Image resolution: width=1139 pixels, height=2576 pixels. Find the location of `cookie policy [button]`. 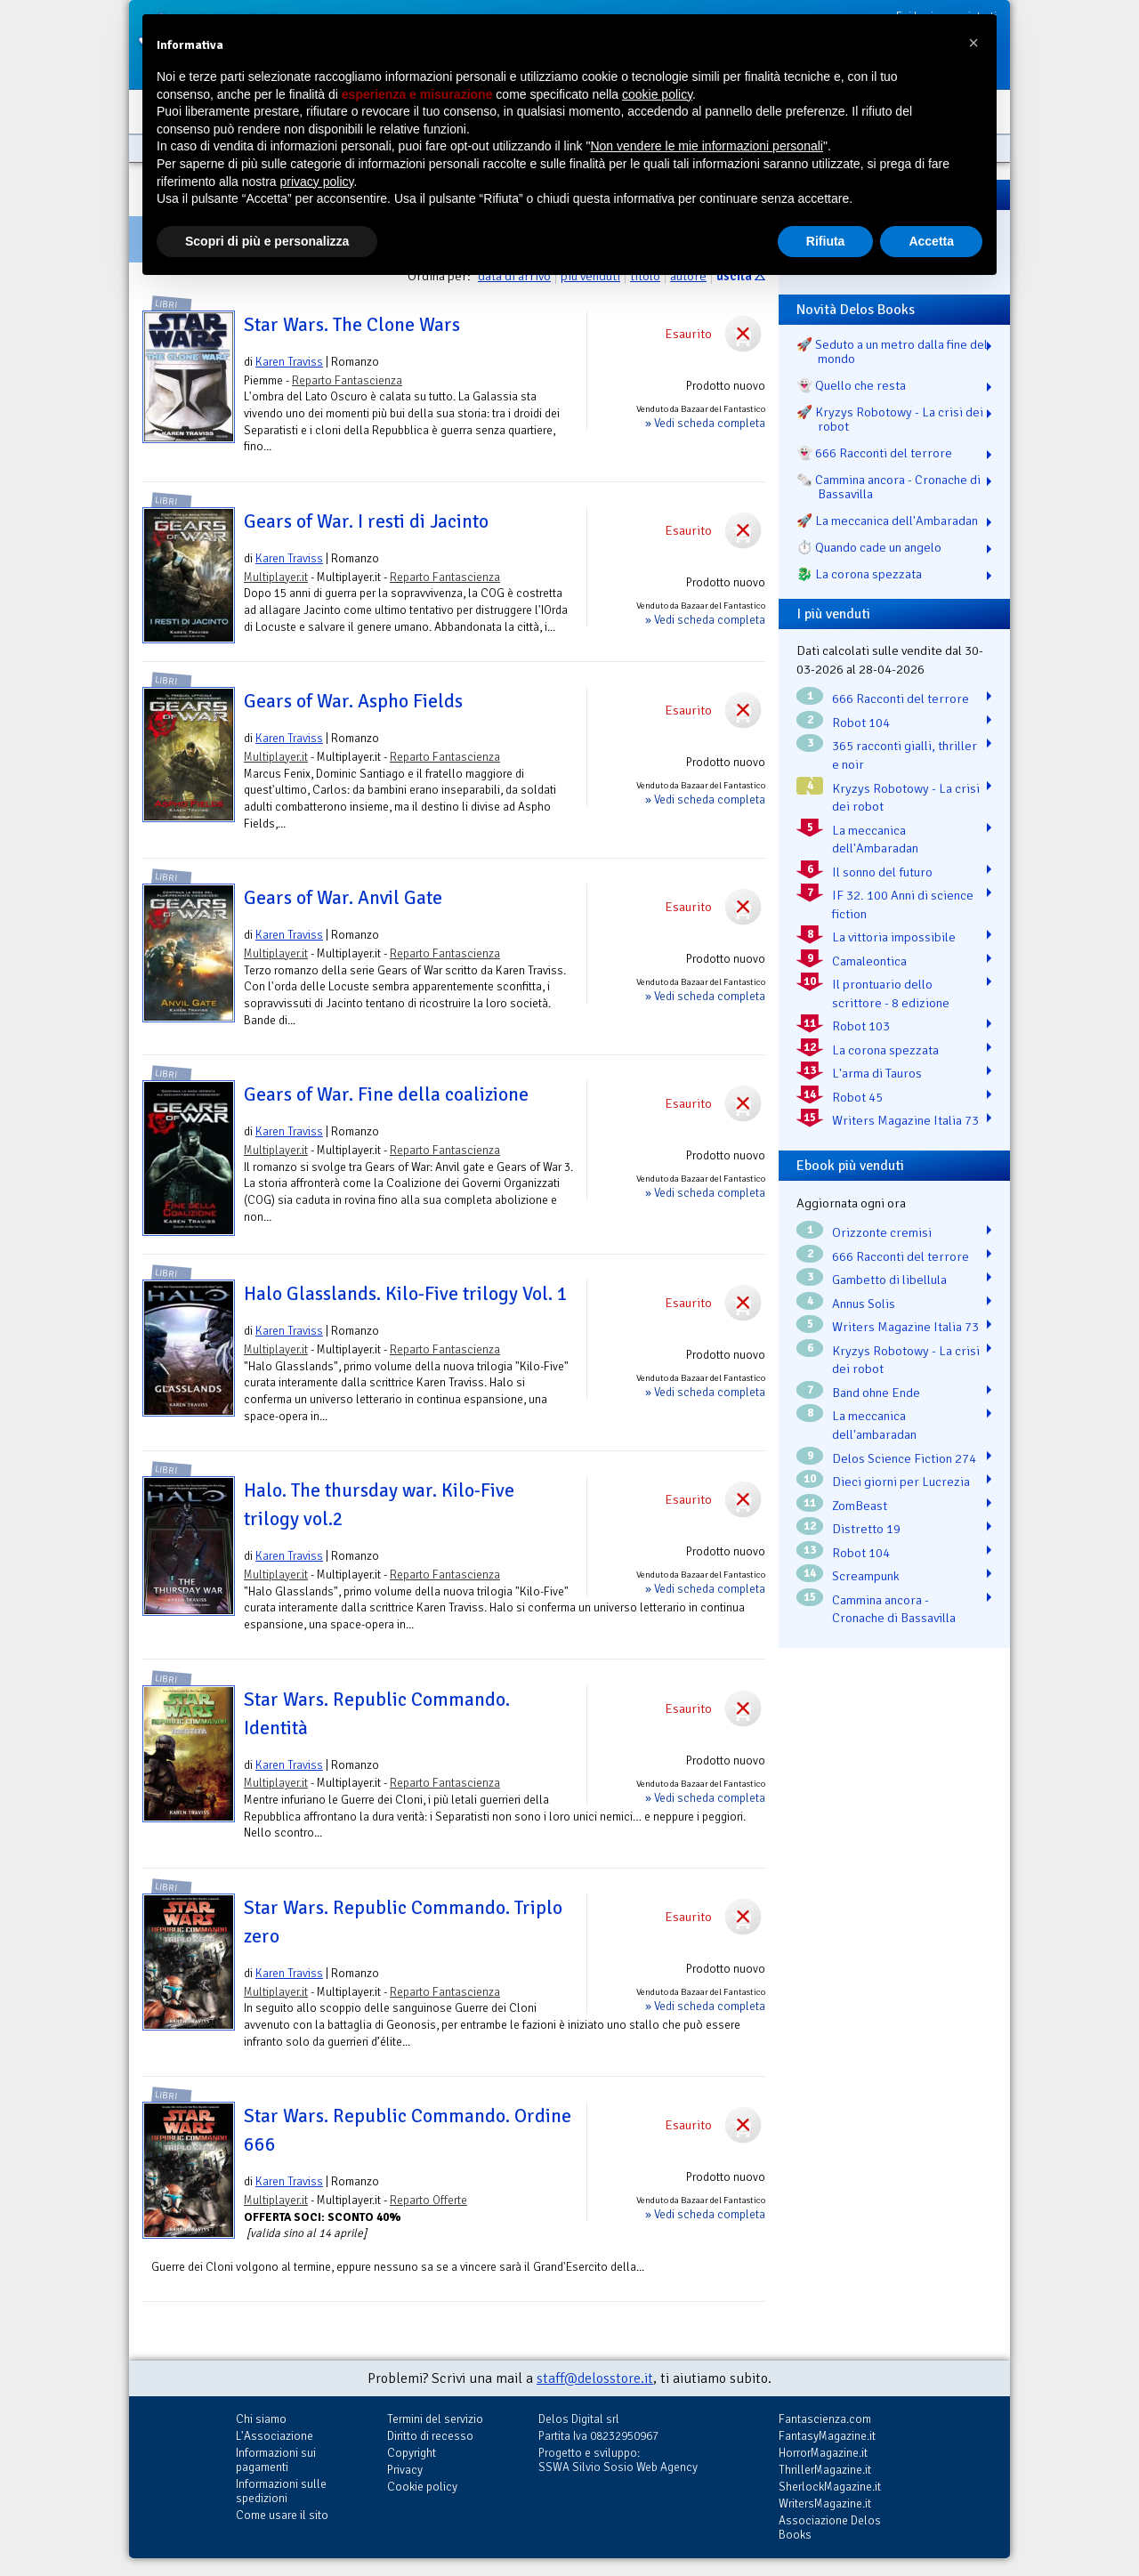

cookie policy [button] is located at coordinates (657, 94).